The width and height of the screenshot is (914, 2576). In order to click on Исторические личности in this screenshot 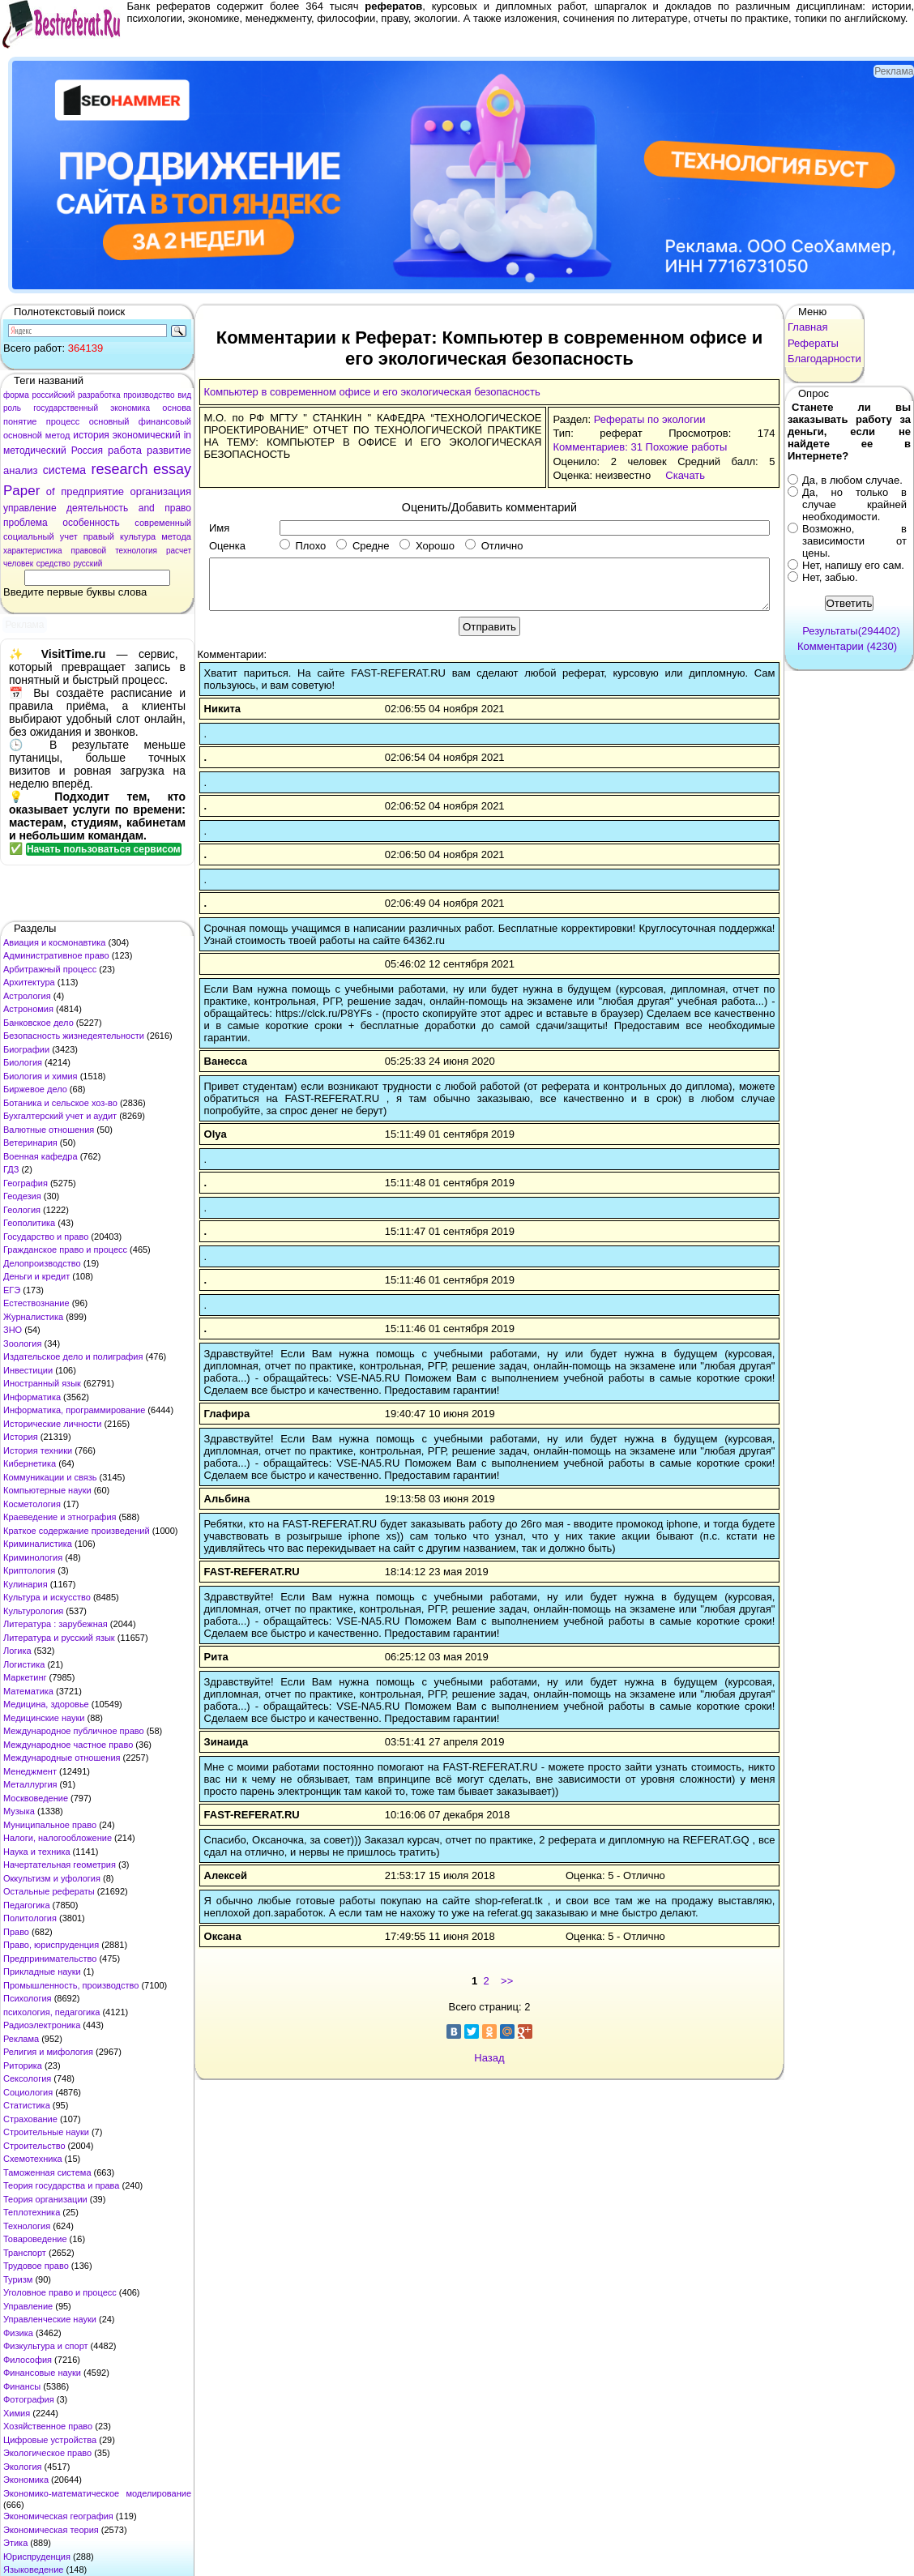, I will do `click(52, 1424)`.